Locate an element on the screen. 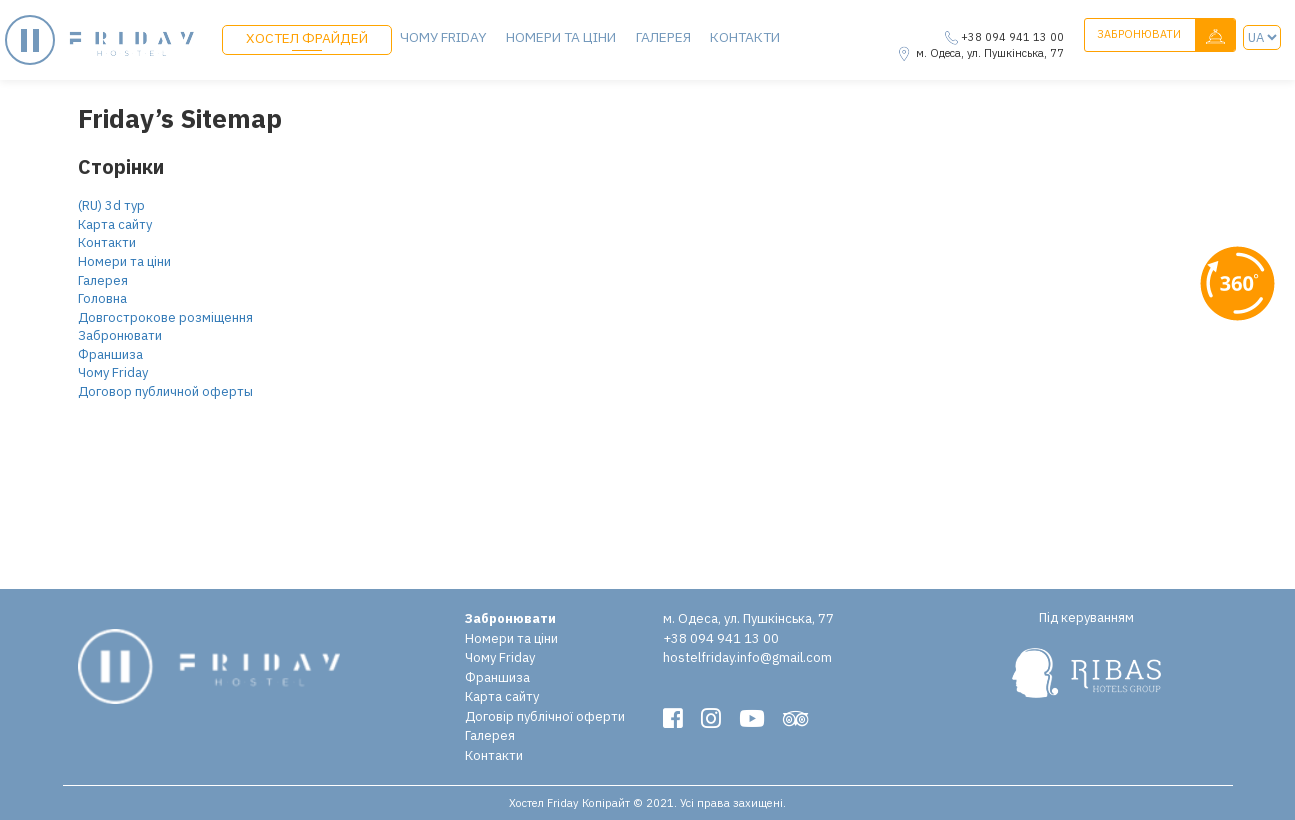 This screenshot has height=820, width=1295. Карта сайту is located at coordinates (115, 224).